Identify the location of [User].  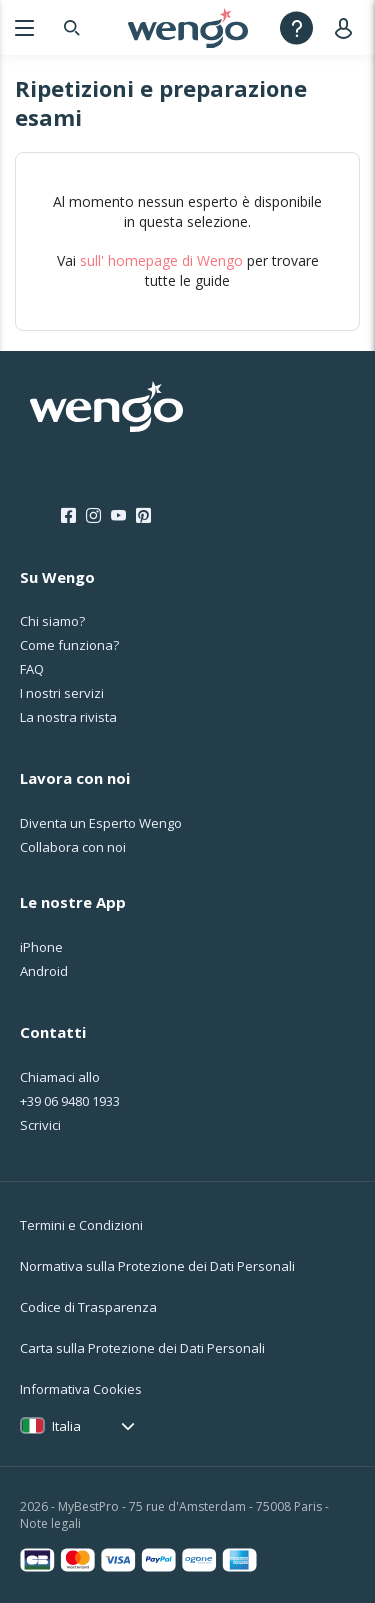
(347, 27).